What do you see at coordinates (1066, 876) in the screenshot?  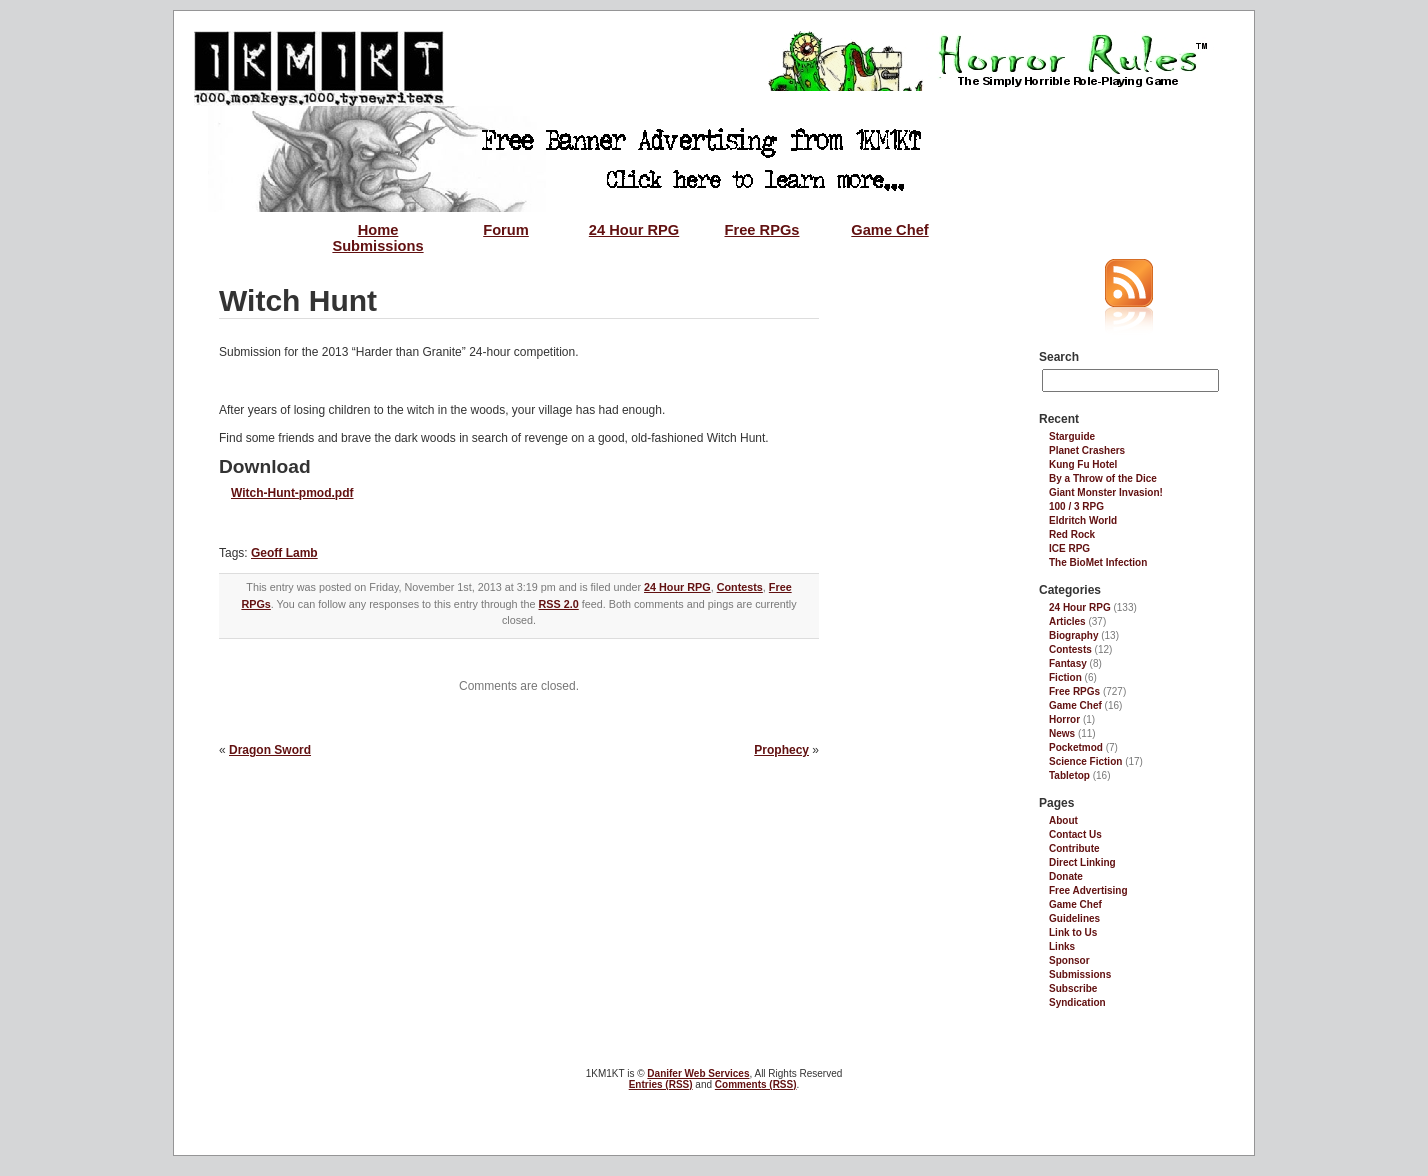 I see `Donate` at bounding box center [1066, 876].